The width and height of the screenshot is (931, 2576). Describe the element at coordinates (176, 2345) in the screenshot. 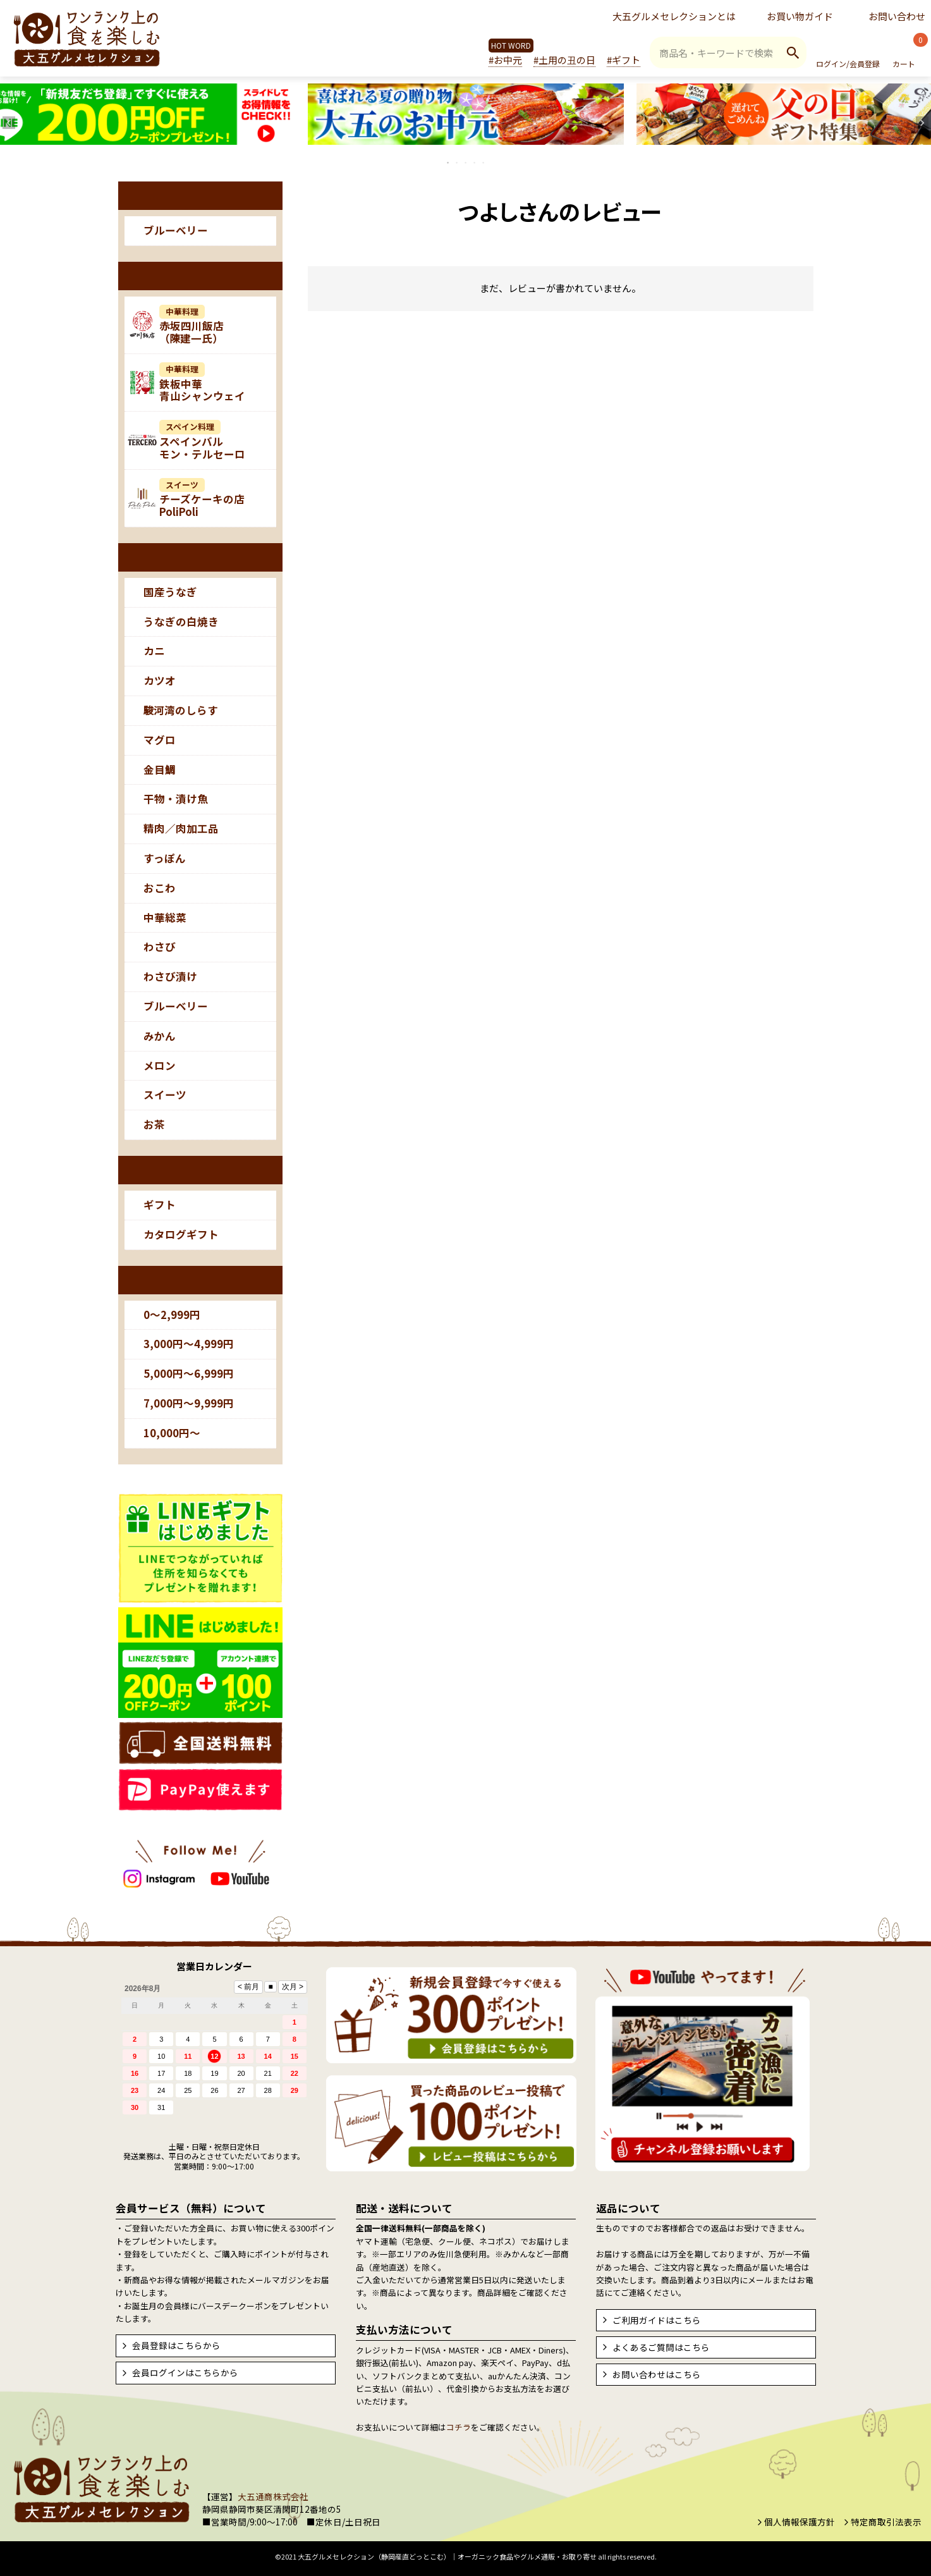

I see `会員登録はこちらから` at that location.